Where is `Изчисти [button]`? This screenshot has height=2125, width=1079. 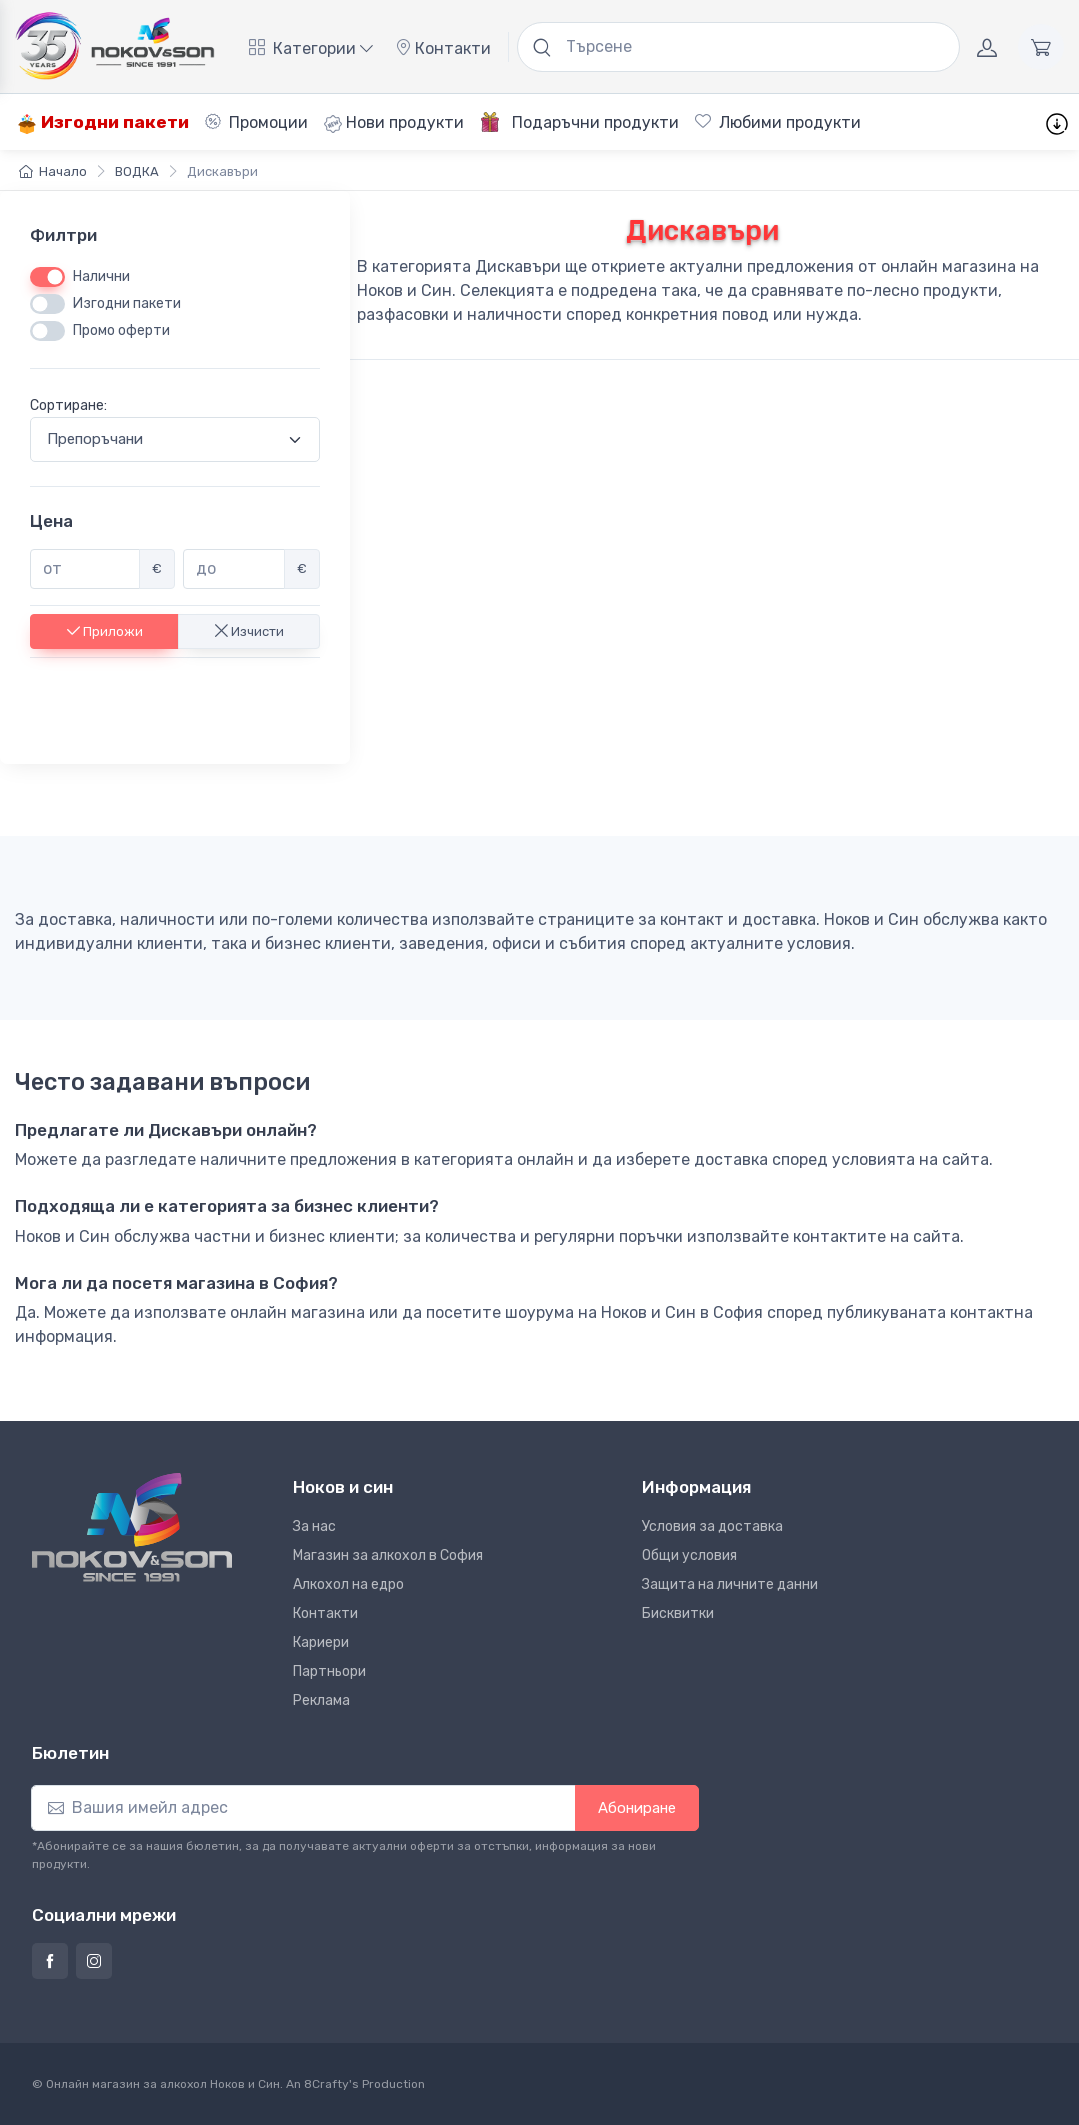 Изчисти [button] is located at coordinates (249, 630).